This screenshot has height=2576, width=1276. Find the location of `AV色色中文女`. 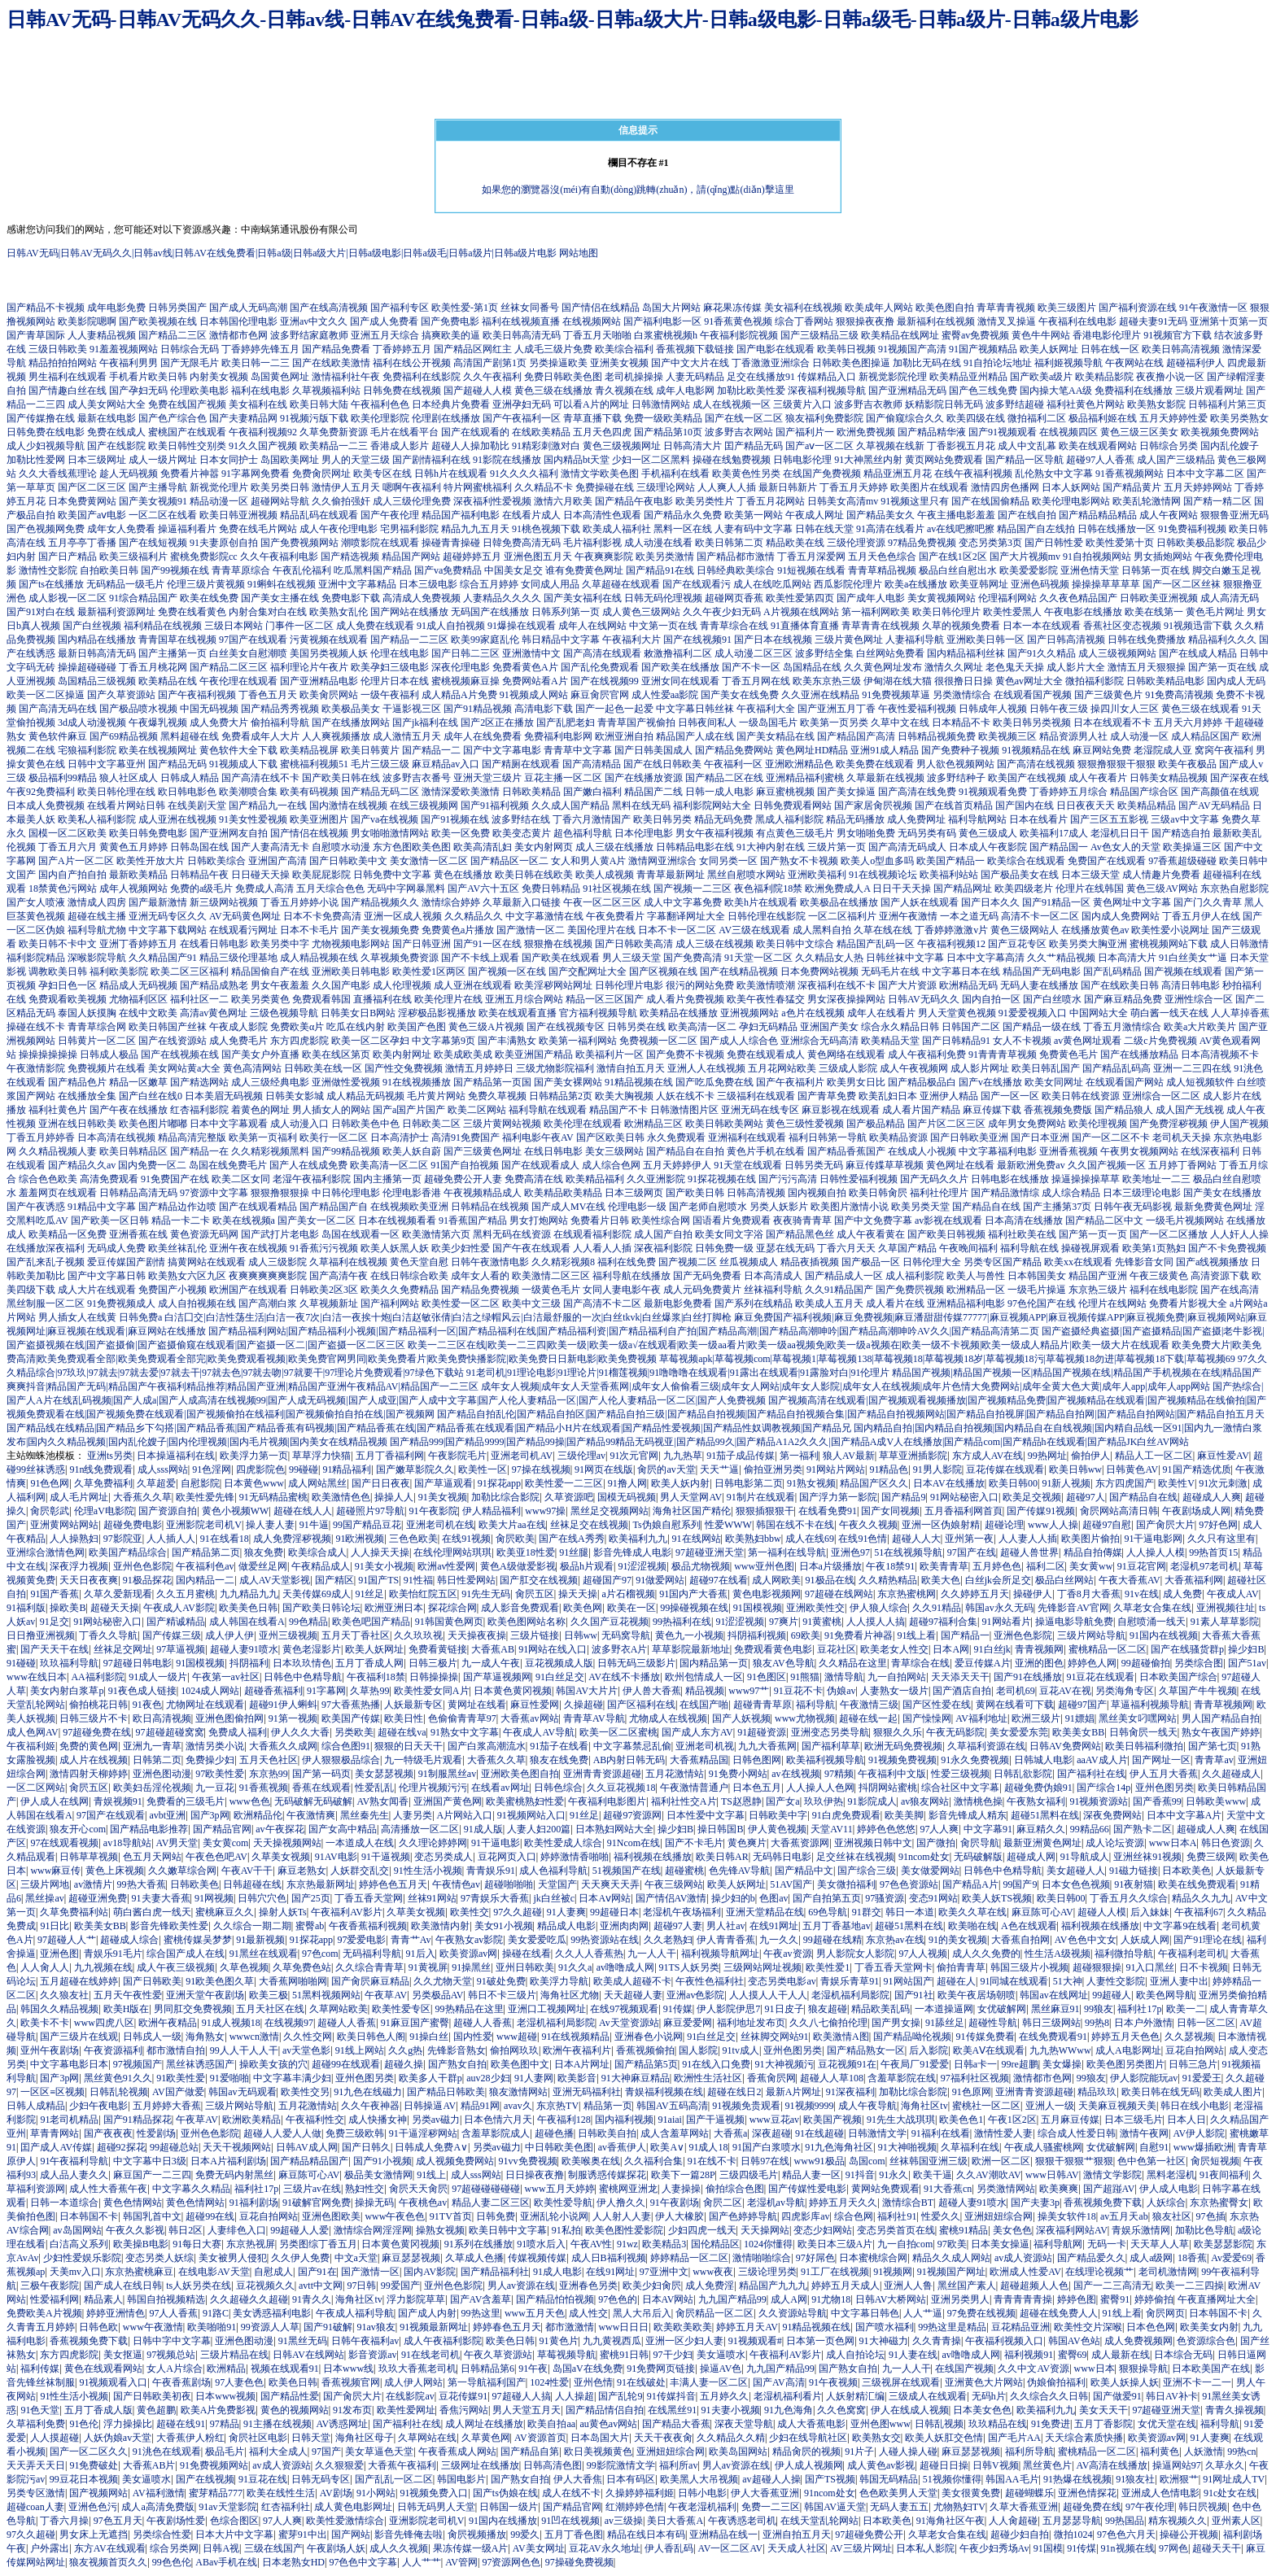

AV色色中文女 is located at coordinates (1085, 1939).